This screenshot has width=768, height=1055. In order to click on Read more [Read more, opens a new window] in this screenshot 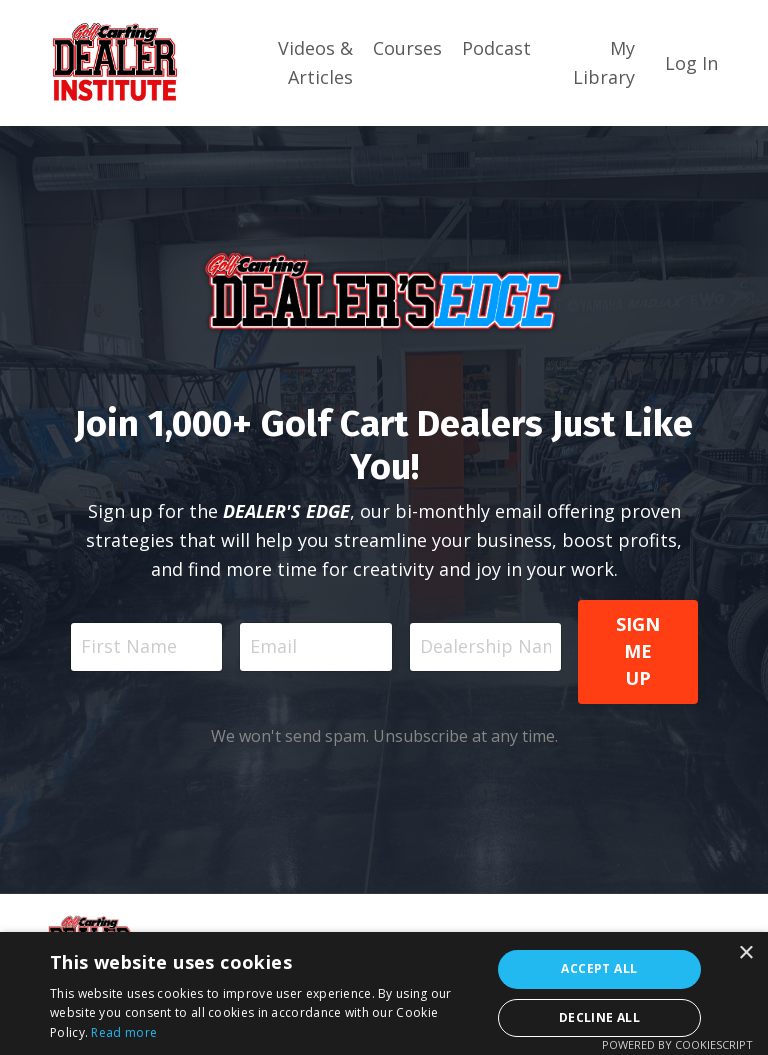, I will do `click(124, 1032)`.